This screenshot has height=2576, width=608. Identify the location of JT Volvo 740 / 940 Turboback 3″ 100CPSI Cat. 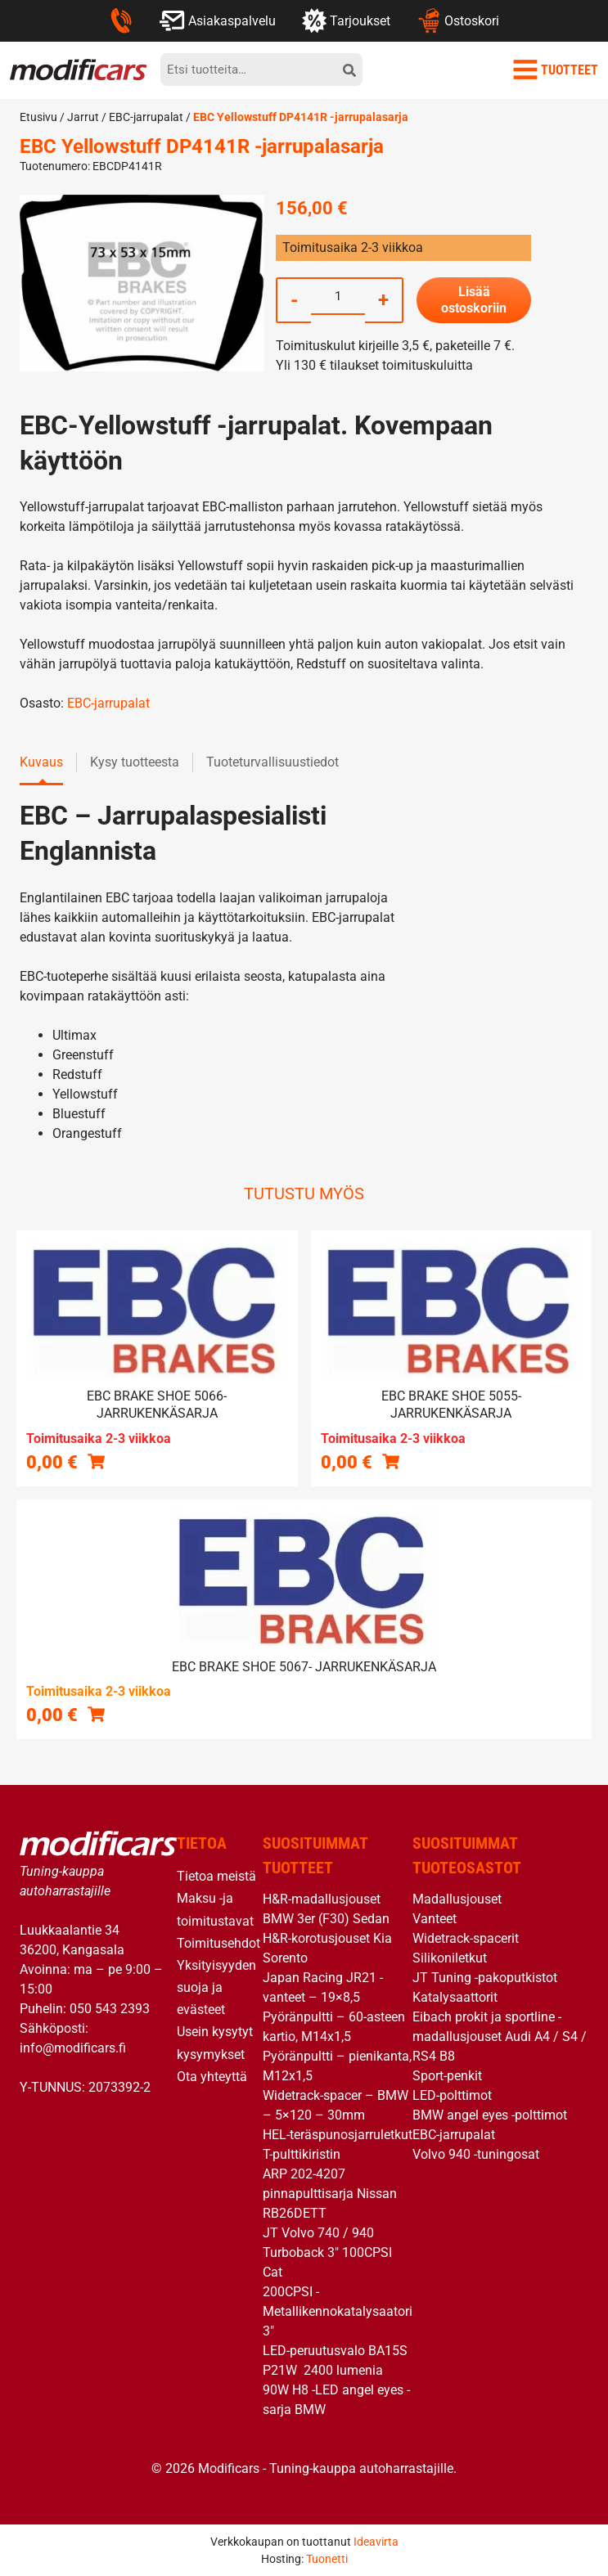
(327, 2252).